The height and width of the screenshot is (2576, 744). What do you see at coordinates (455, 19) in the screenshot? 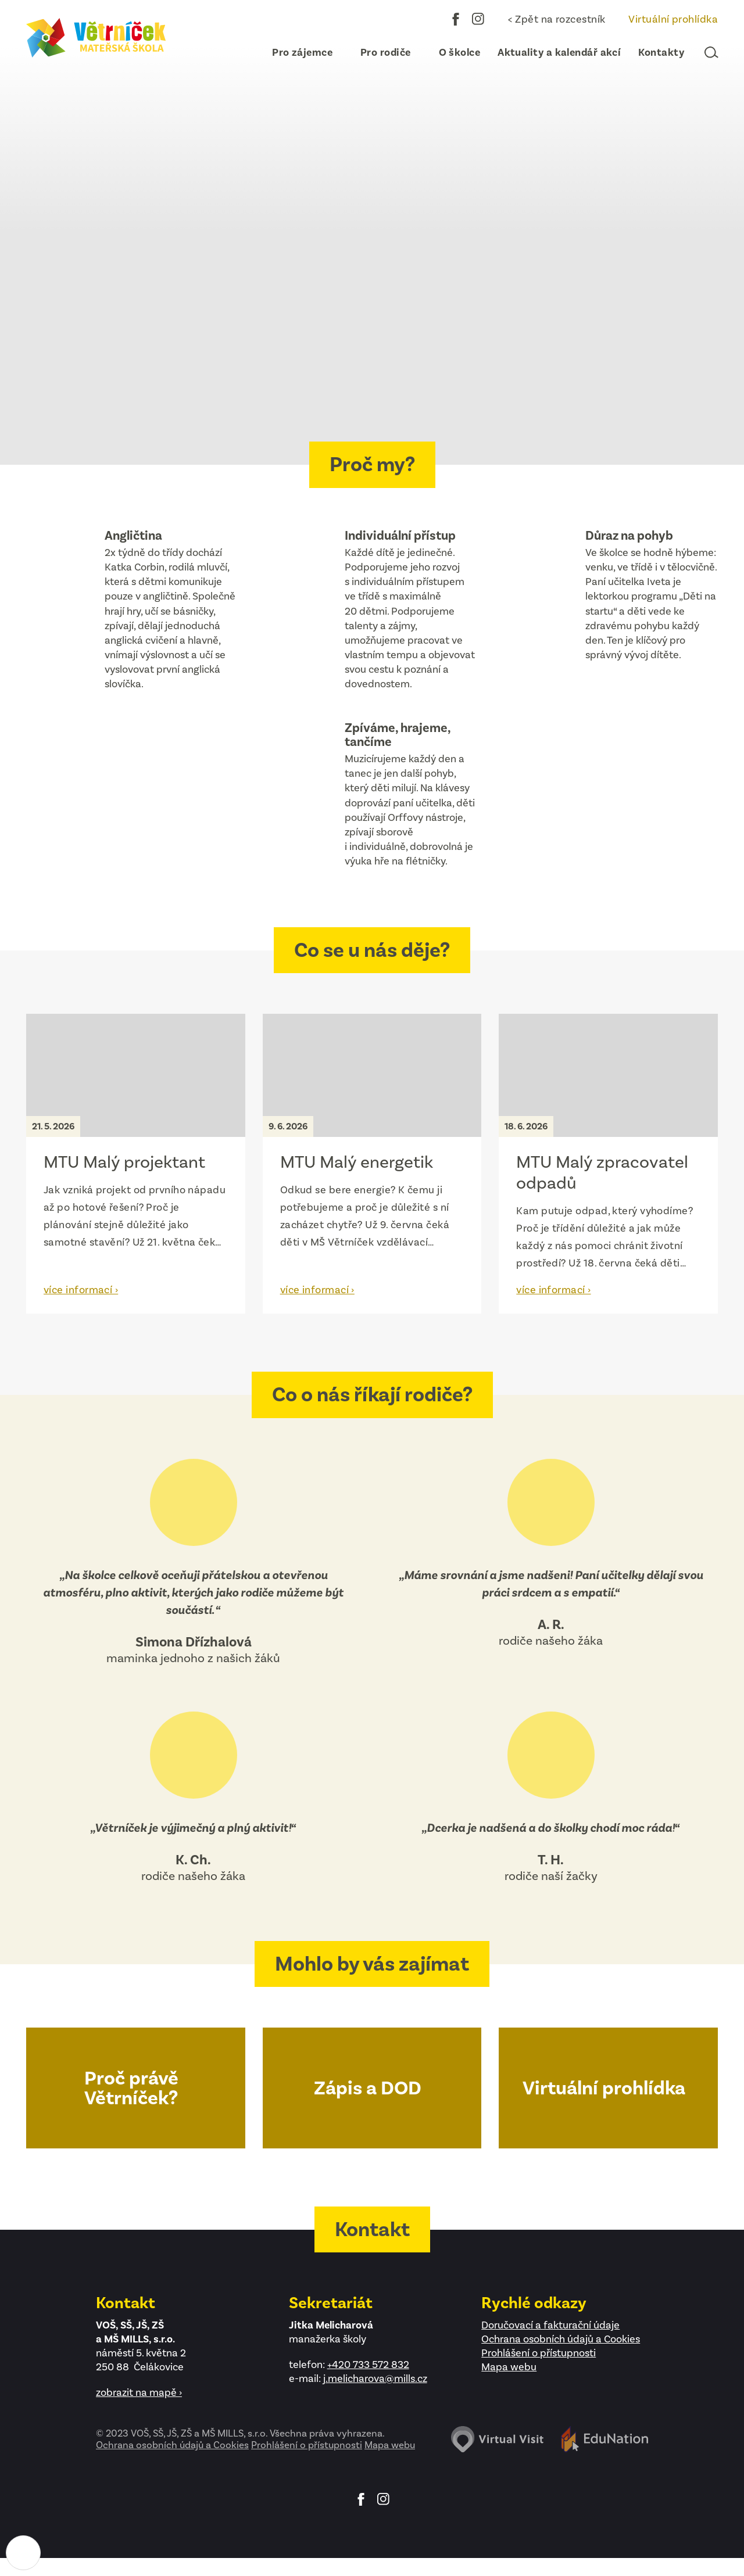
I see `Facebook` at bounding box center [455, 19].